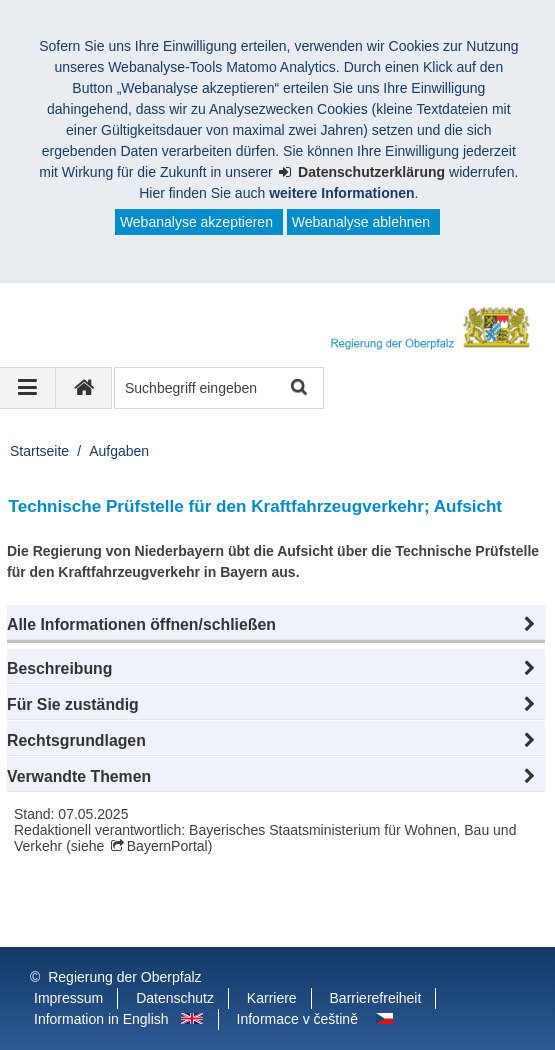 The height and width of the screenshot is (1050, 555). I want to click on Startseite, so click(39, 451).